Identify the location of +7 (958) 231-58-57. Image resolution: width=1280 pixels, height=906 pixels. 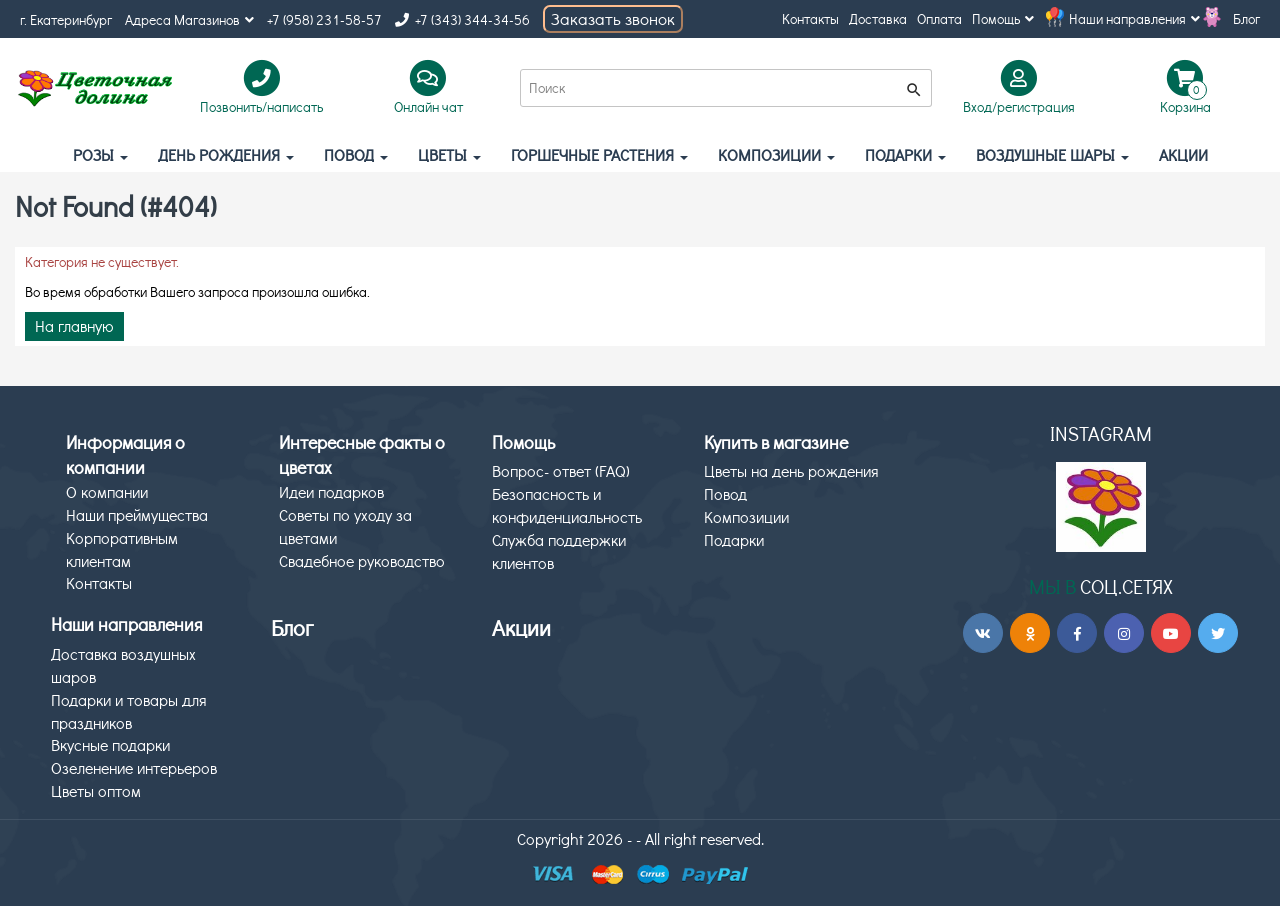
(324, 19).